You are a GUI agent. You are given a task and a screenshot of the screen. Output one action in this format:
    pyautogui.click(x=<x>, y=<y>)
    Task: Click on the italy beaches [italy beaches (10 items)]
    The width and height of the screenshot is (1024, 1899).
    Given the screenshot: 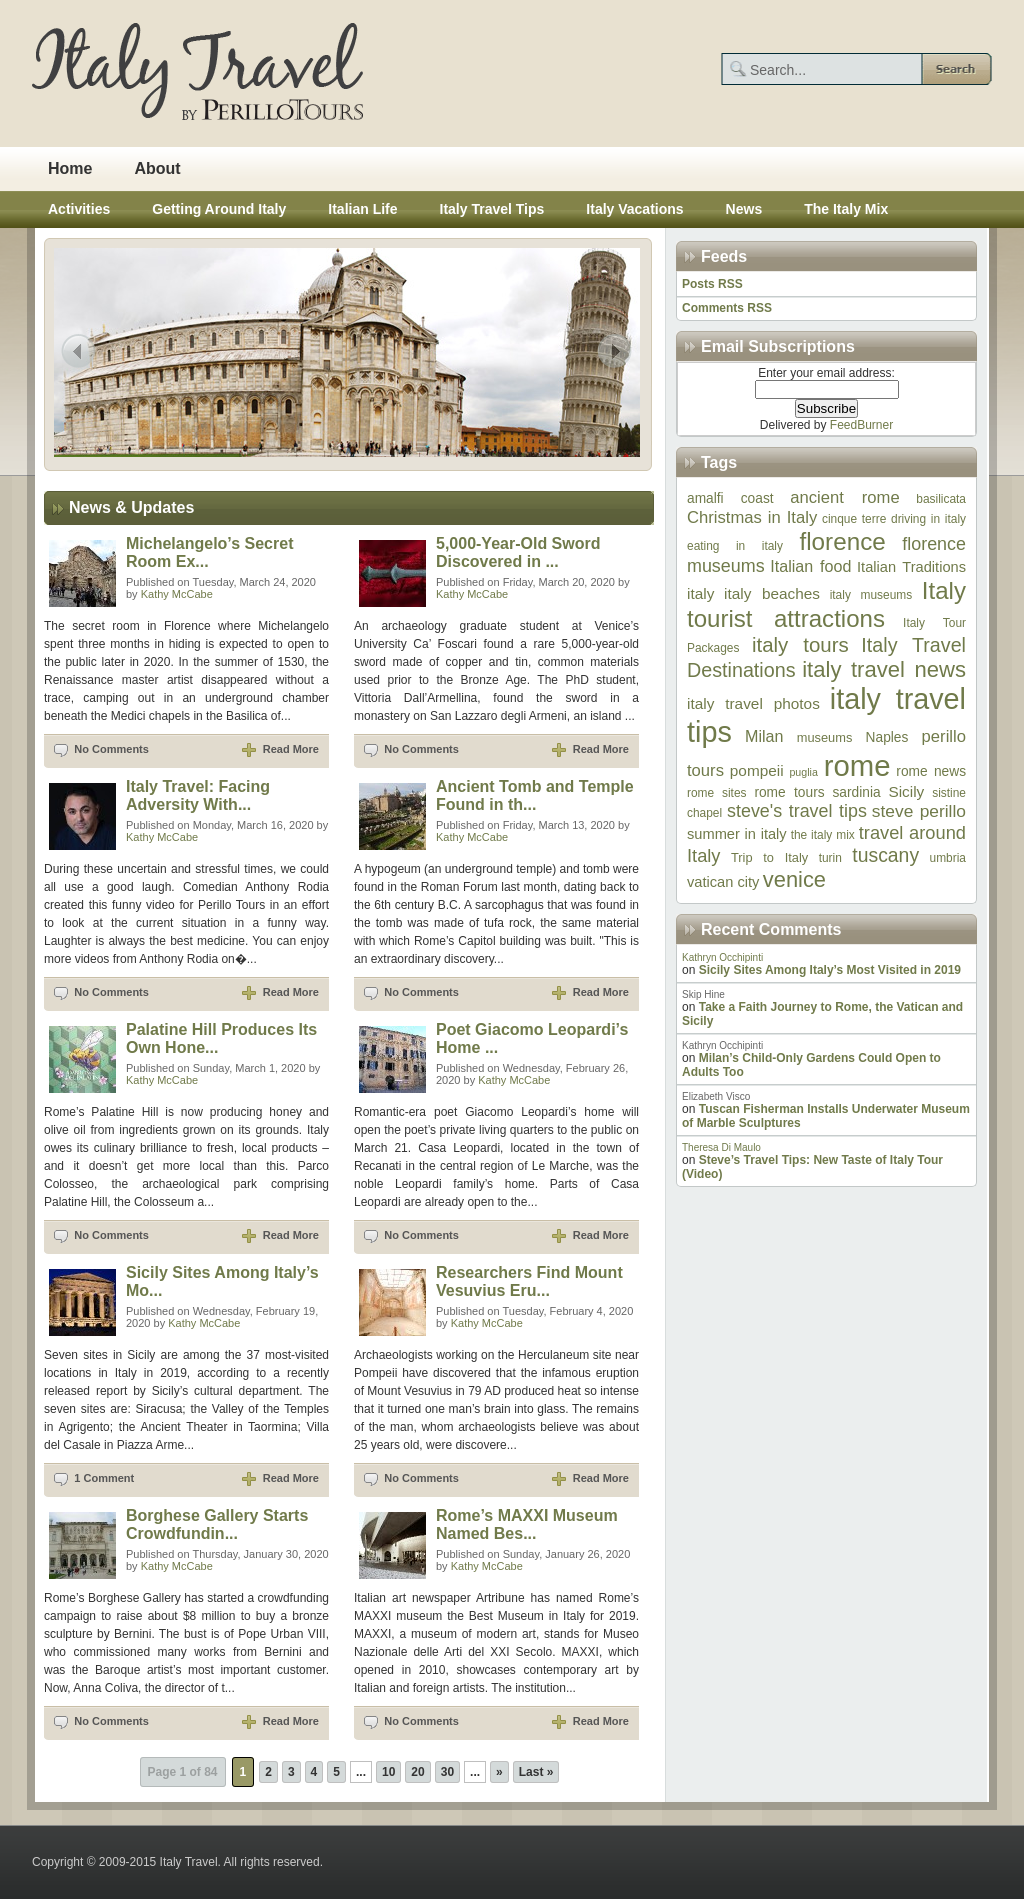 What is the action you would take?
    pyautogui.click(x=772, y=593)
    